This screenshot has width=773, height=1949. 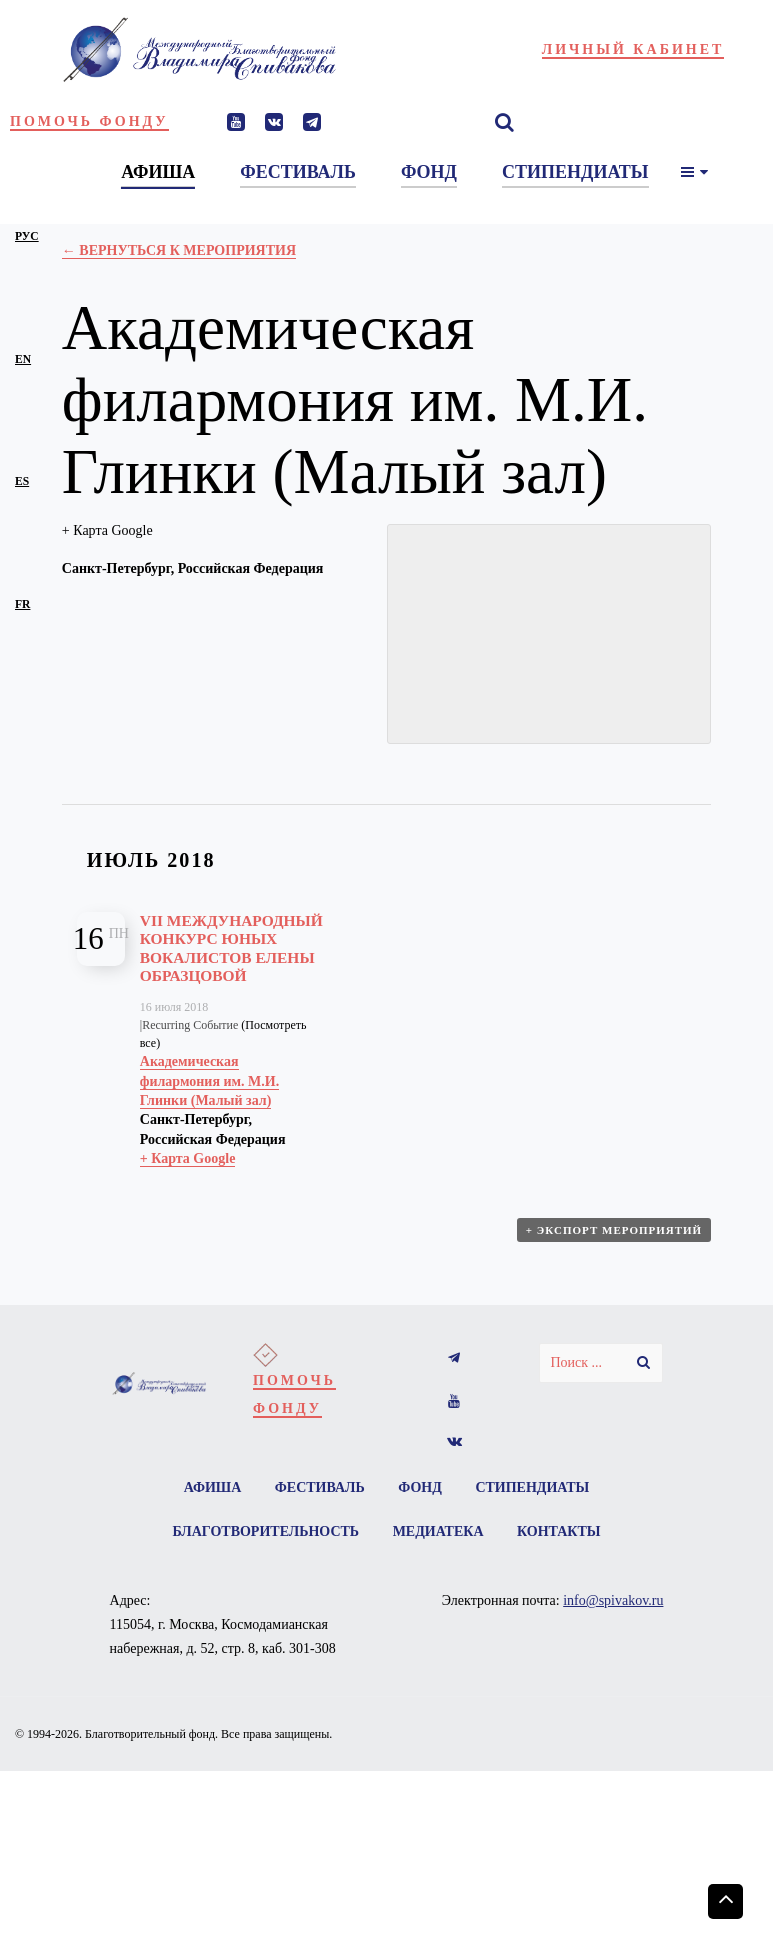 I want to click on fr, so click(x=22, y=604).